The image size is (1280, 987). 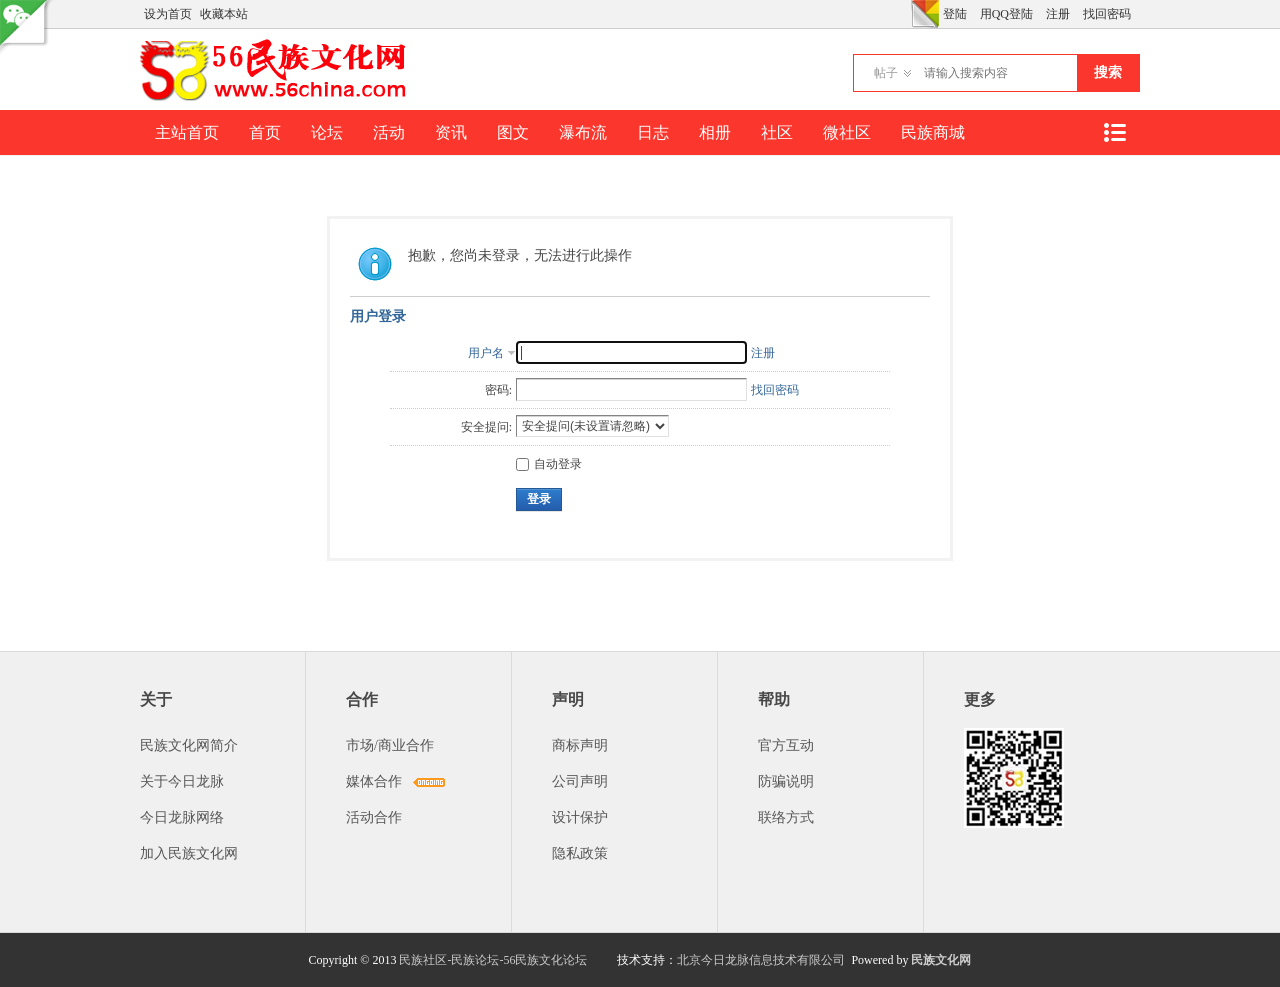 I want to click on 加入民族文化网, so click(x=189, y=853).